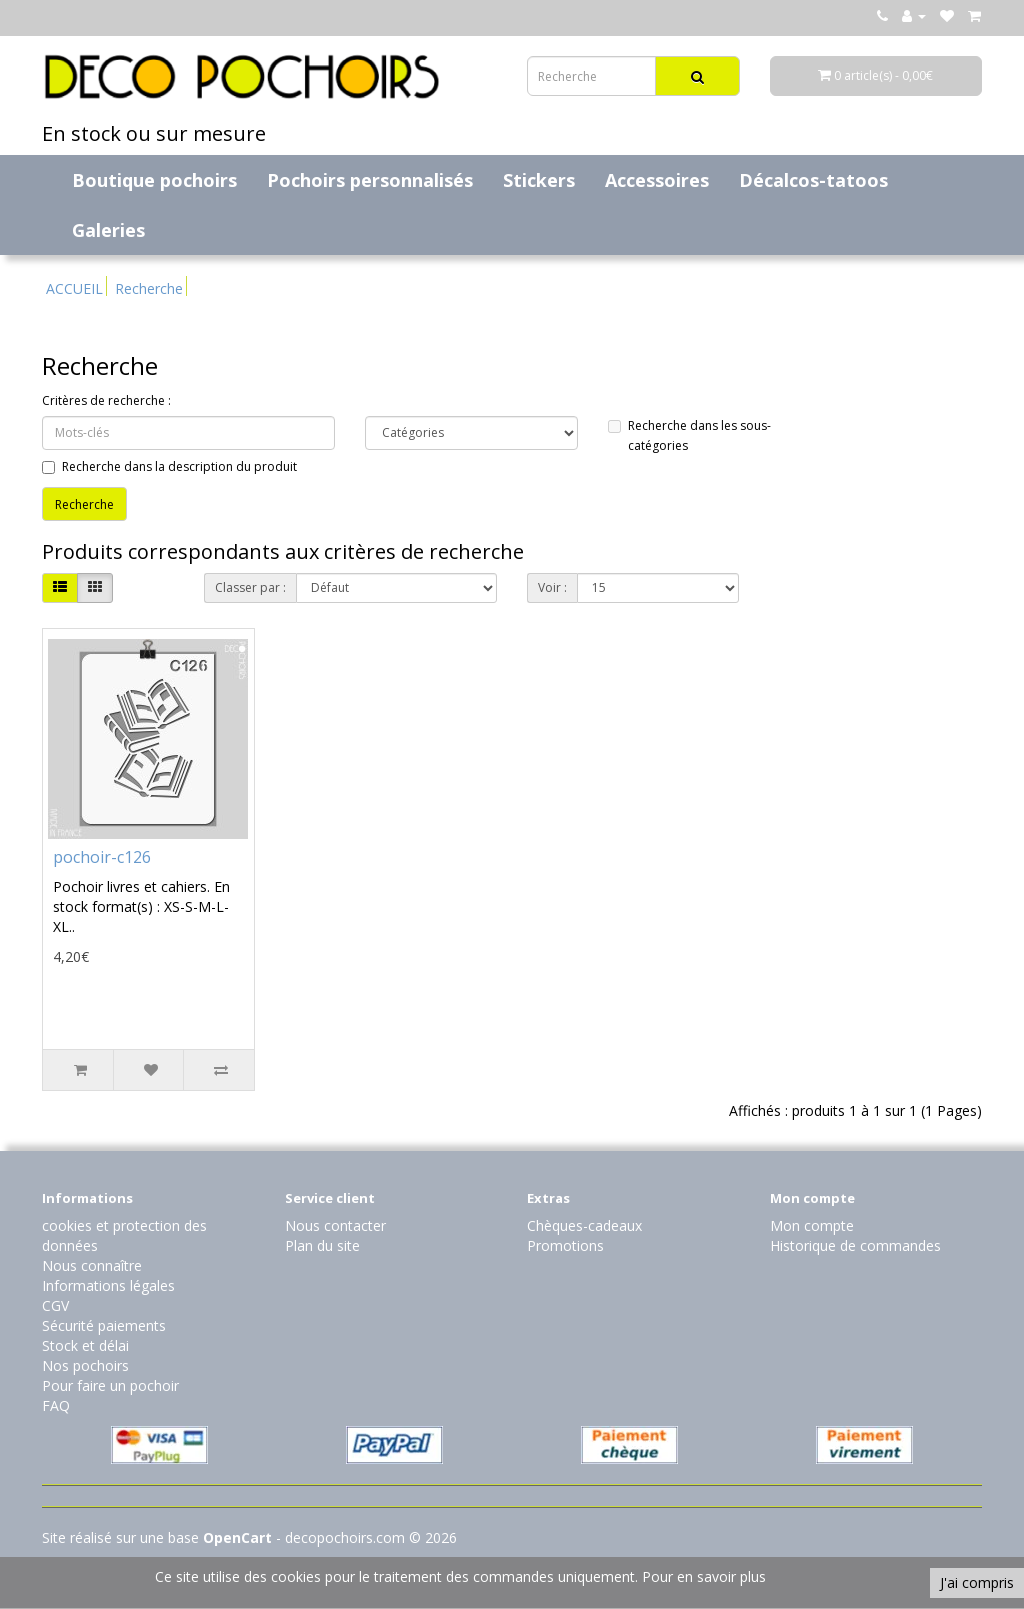 The height and width of the screenshot is (1609, 1024). Describe the element at coordinates (85, 1345) in the screenshot. I see `Stock et délai` at that location.